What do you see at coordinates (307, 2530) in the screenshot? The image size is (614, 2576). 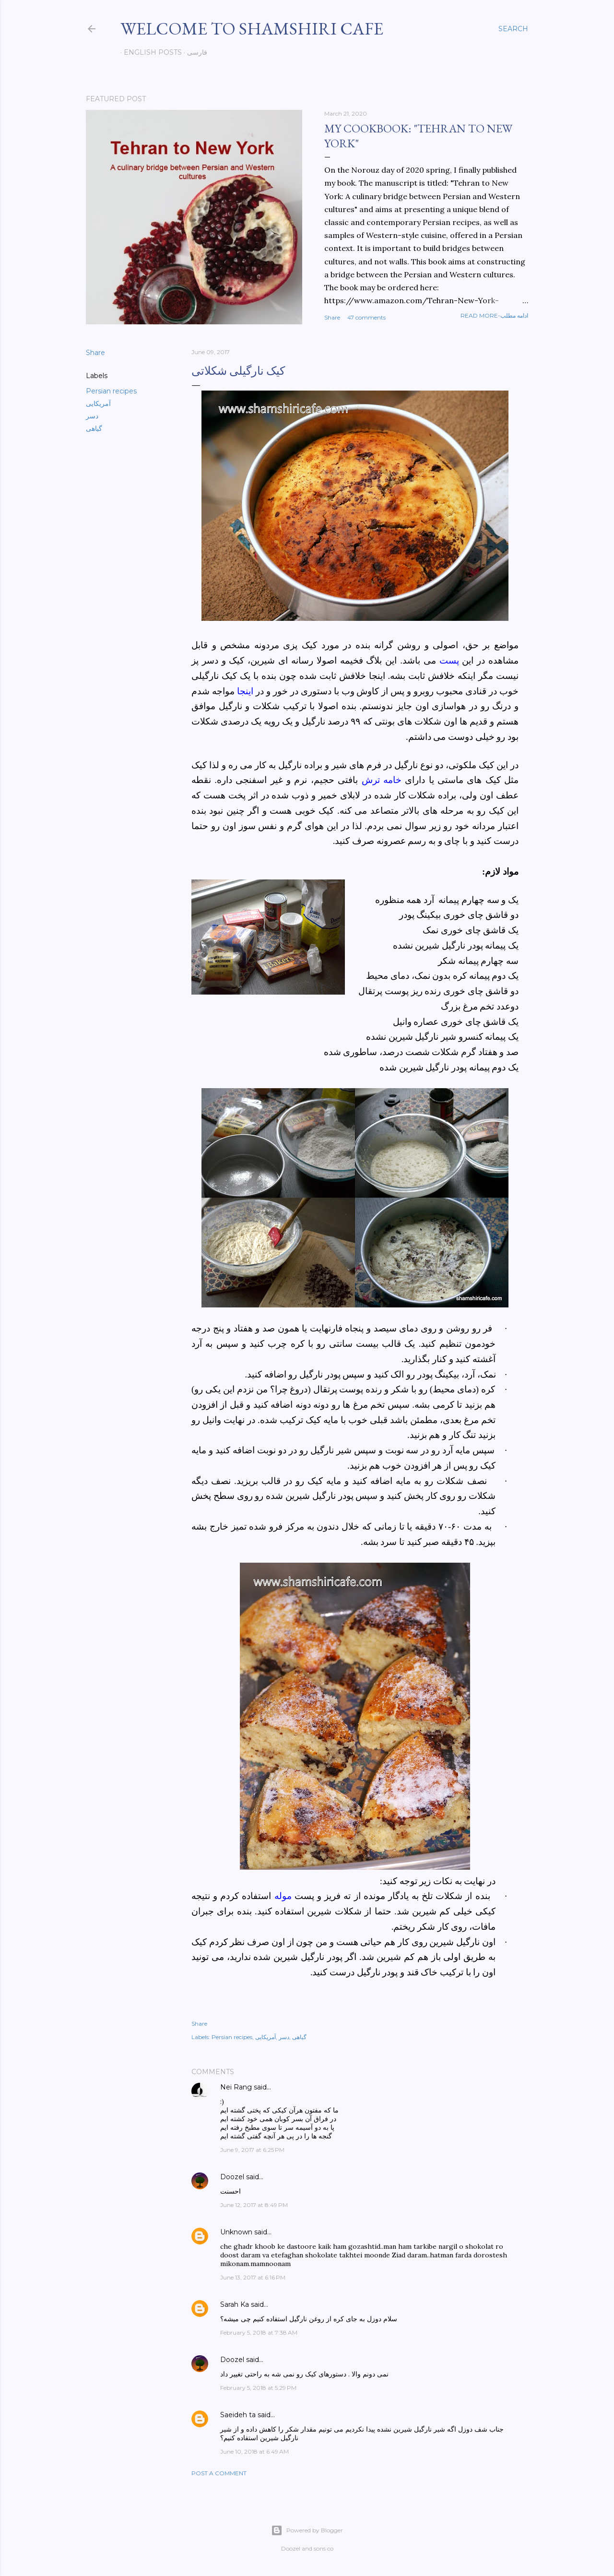 I see `Powered by Blogger` at bounding box center [307, 2530].